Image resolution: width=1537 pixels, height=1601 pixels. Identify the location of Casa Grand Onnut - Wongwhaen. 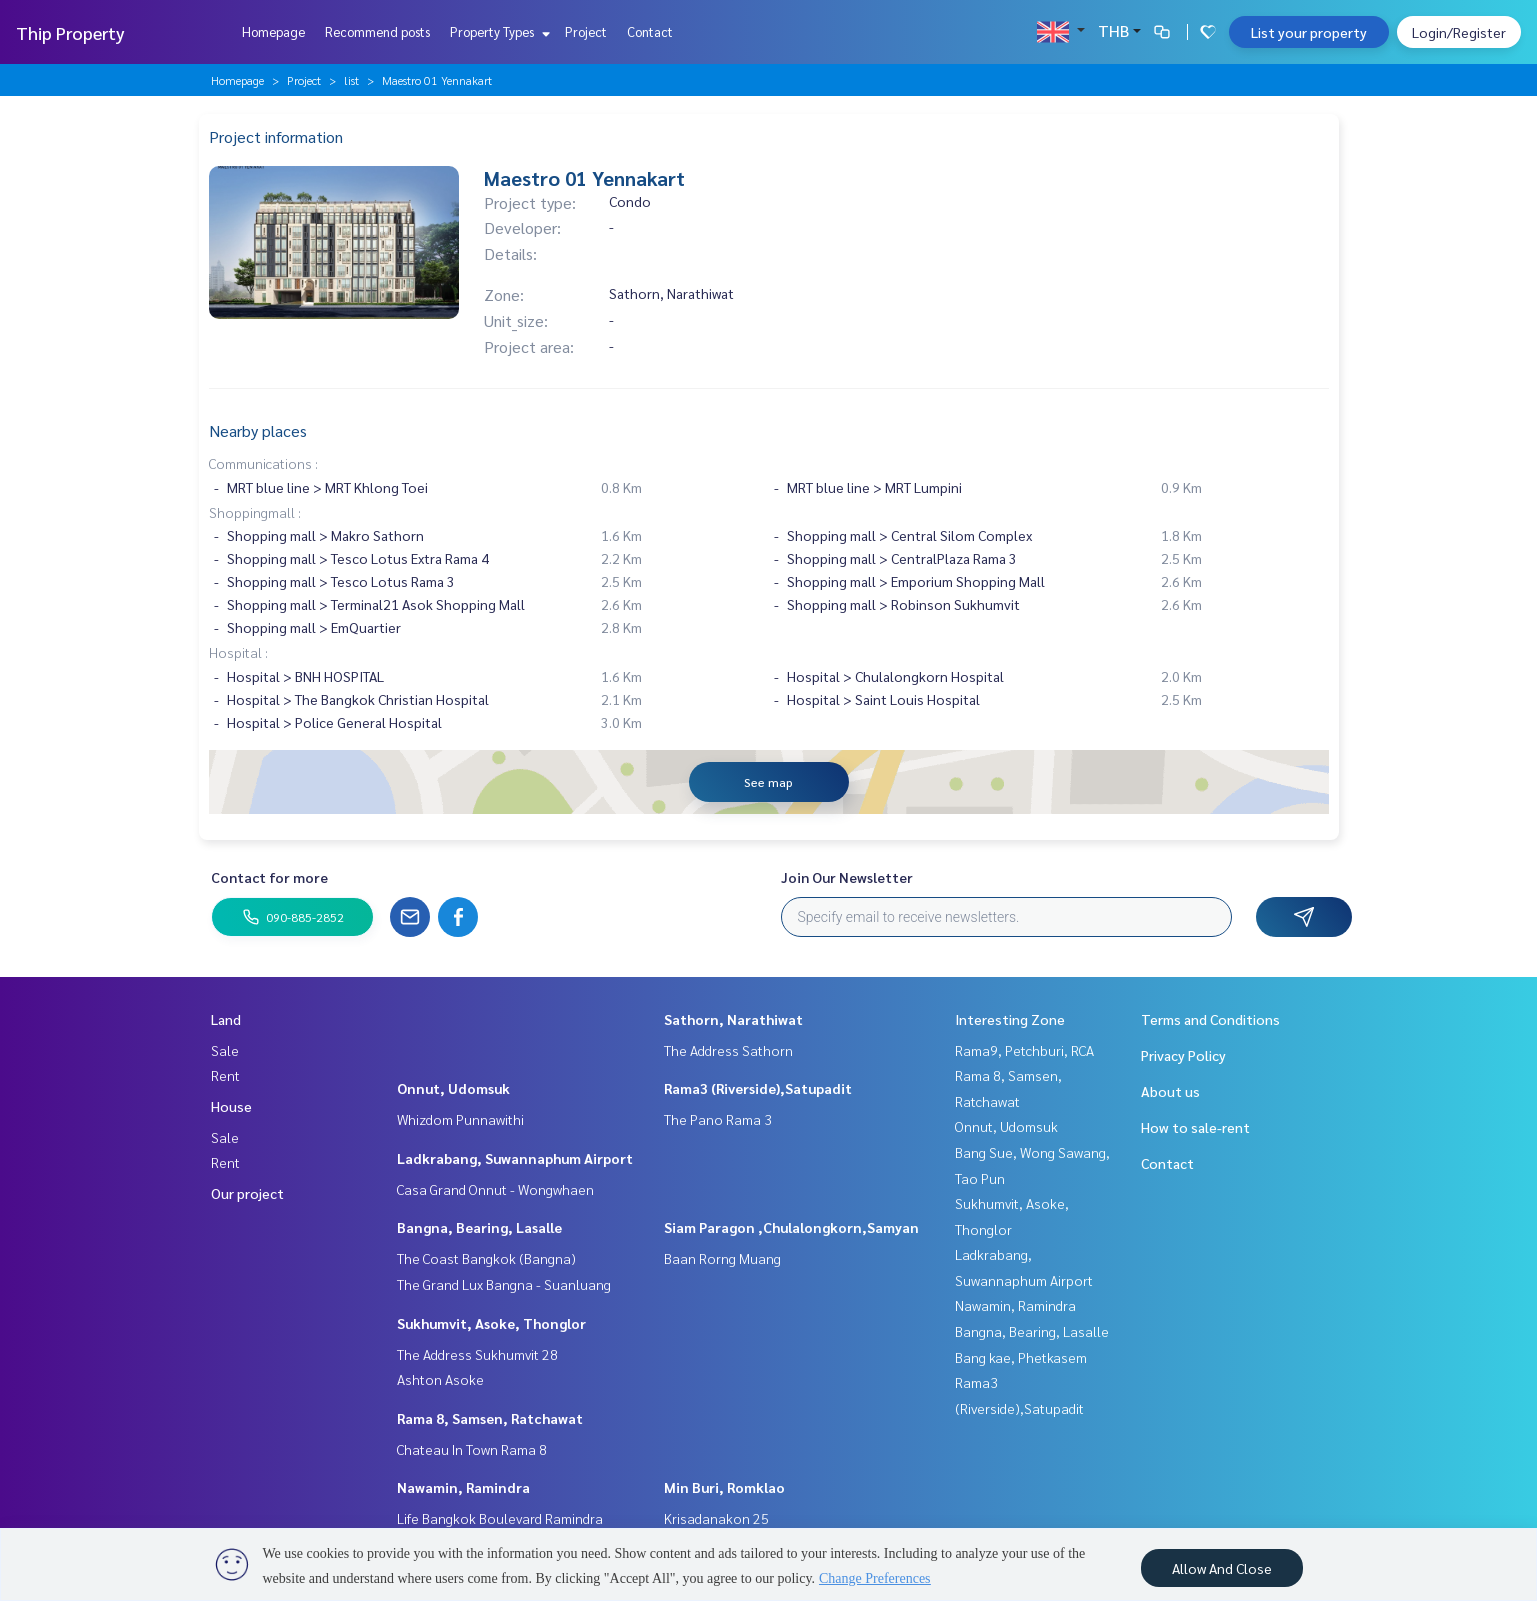
(495, 1189).